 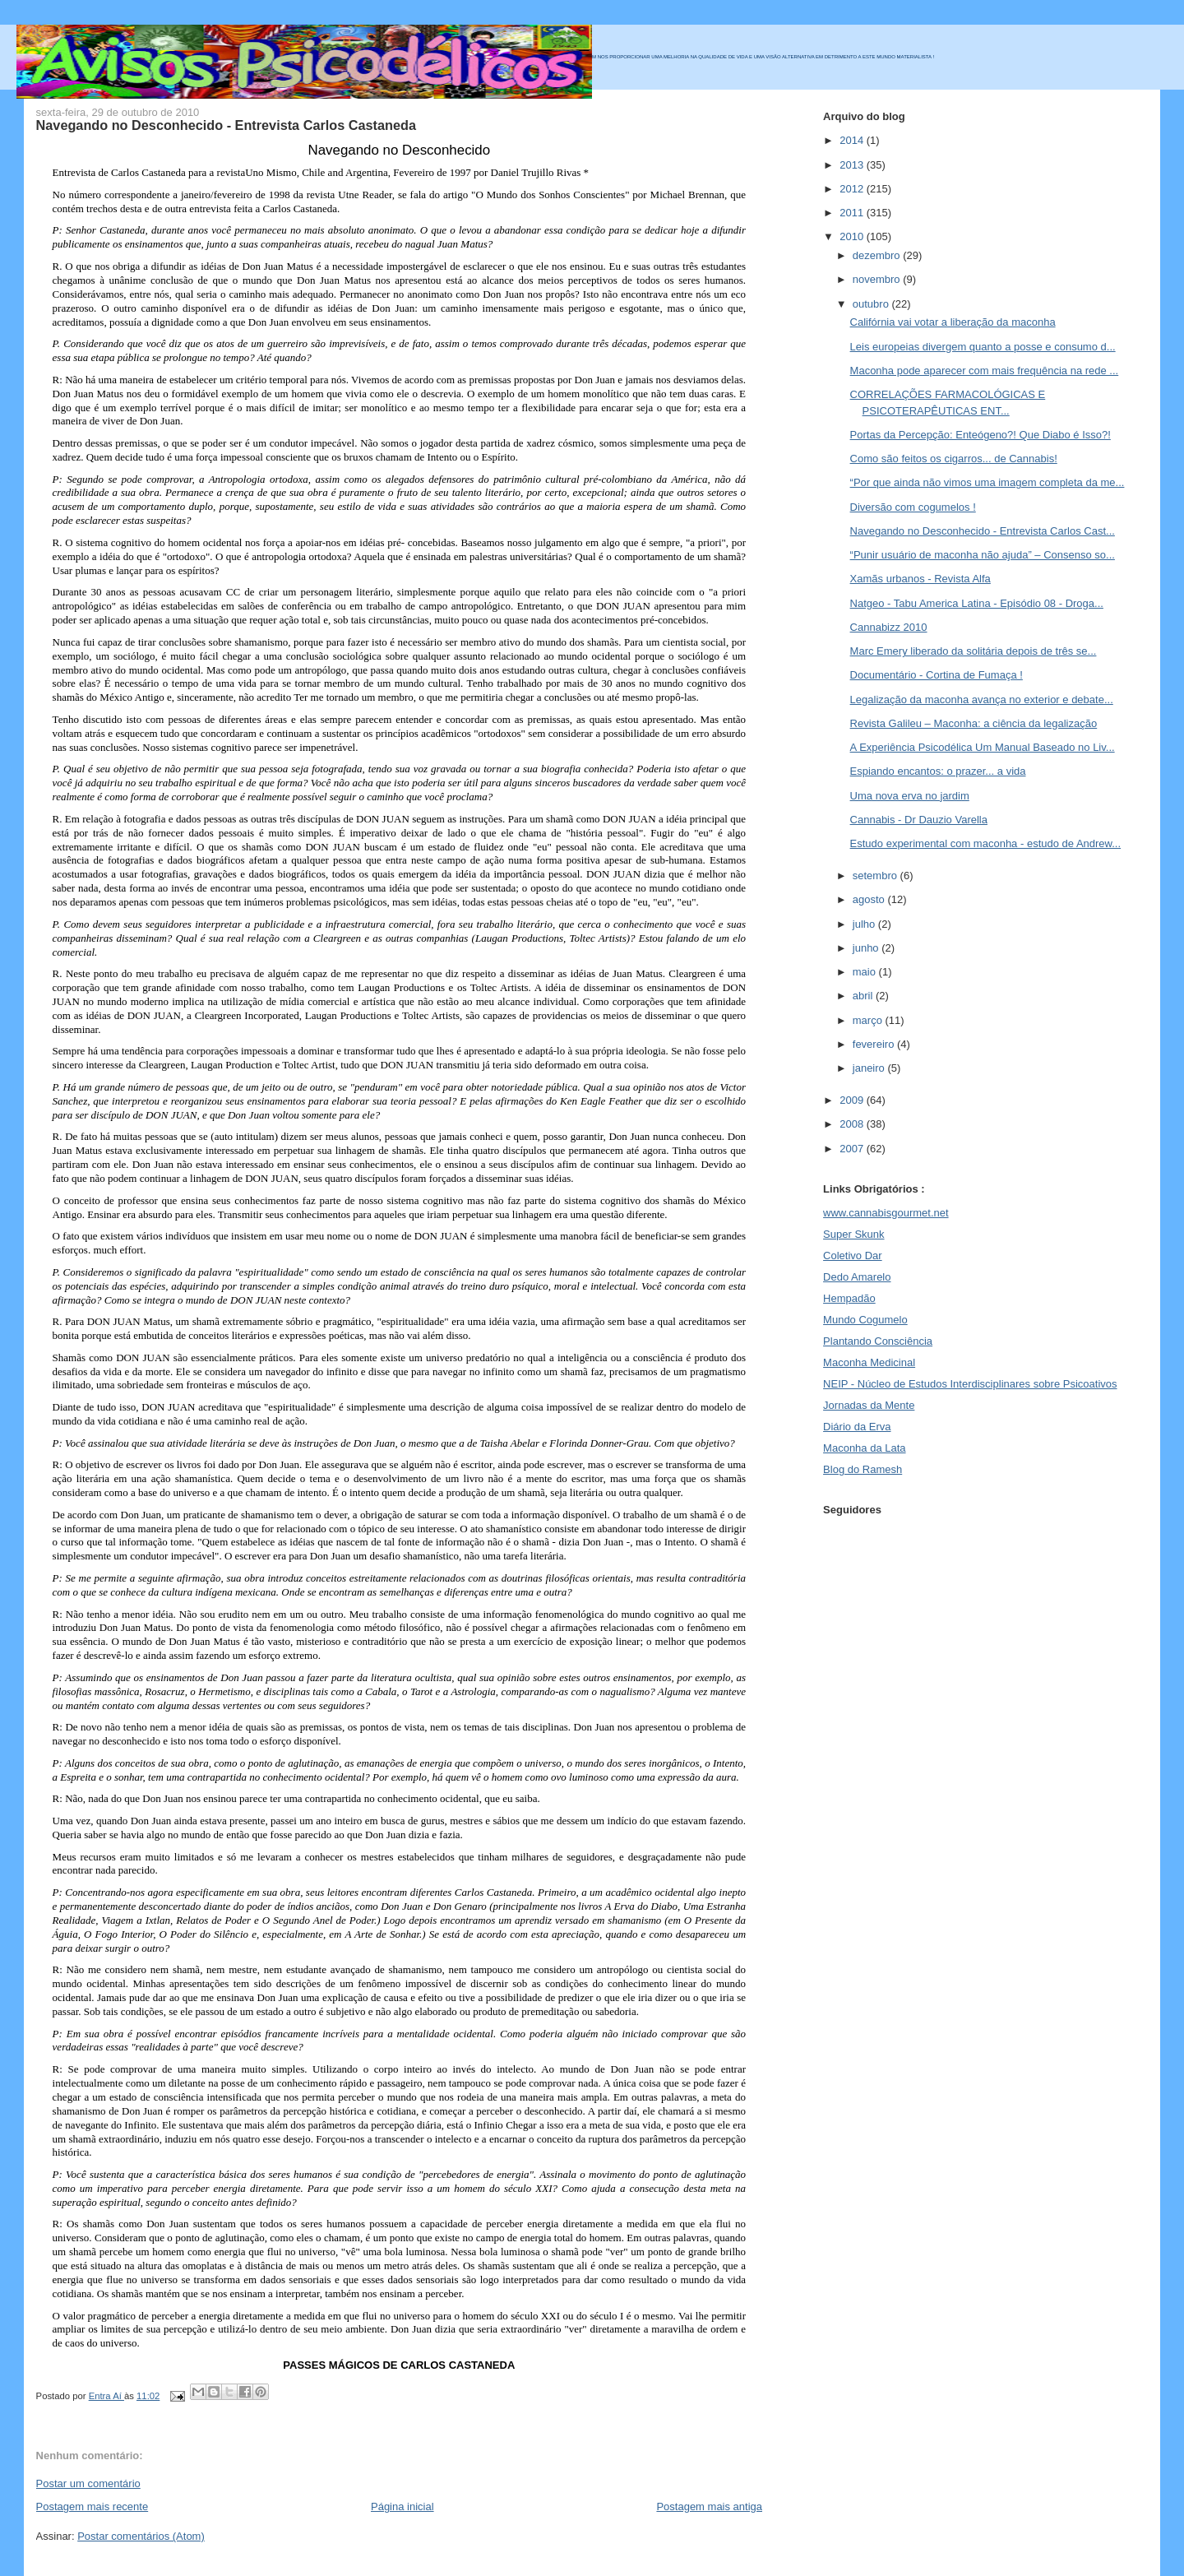 I want to click on Blog do Ramesh, so click(x=862, y=1469).